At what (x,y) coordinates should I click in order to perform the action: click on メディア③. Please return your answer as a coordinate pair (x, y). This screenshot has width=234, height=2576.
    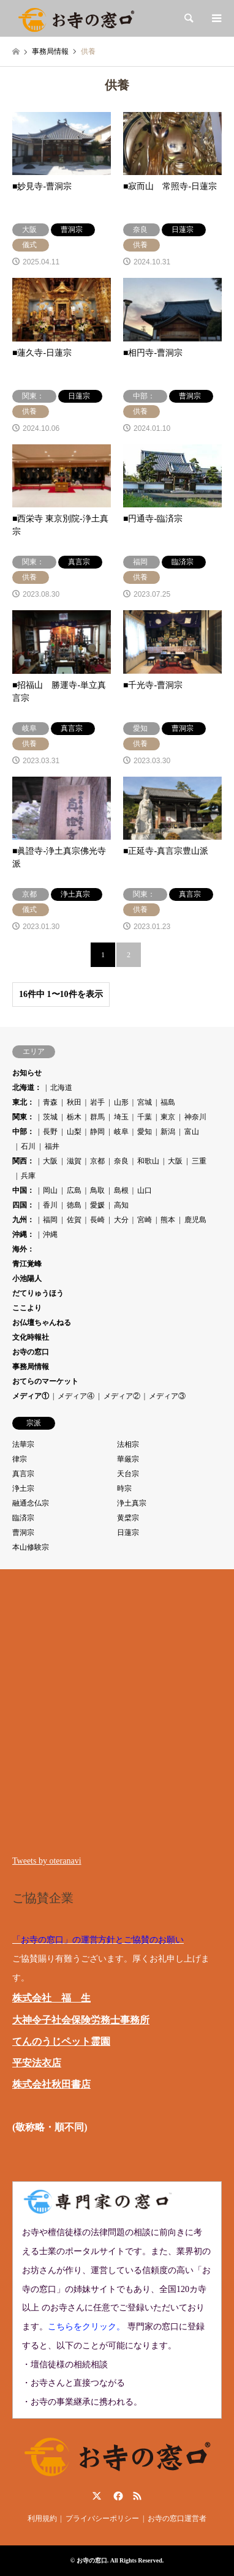
    Looking at the image, I should click on (167, 1396).